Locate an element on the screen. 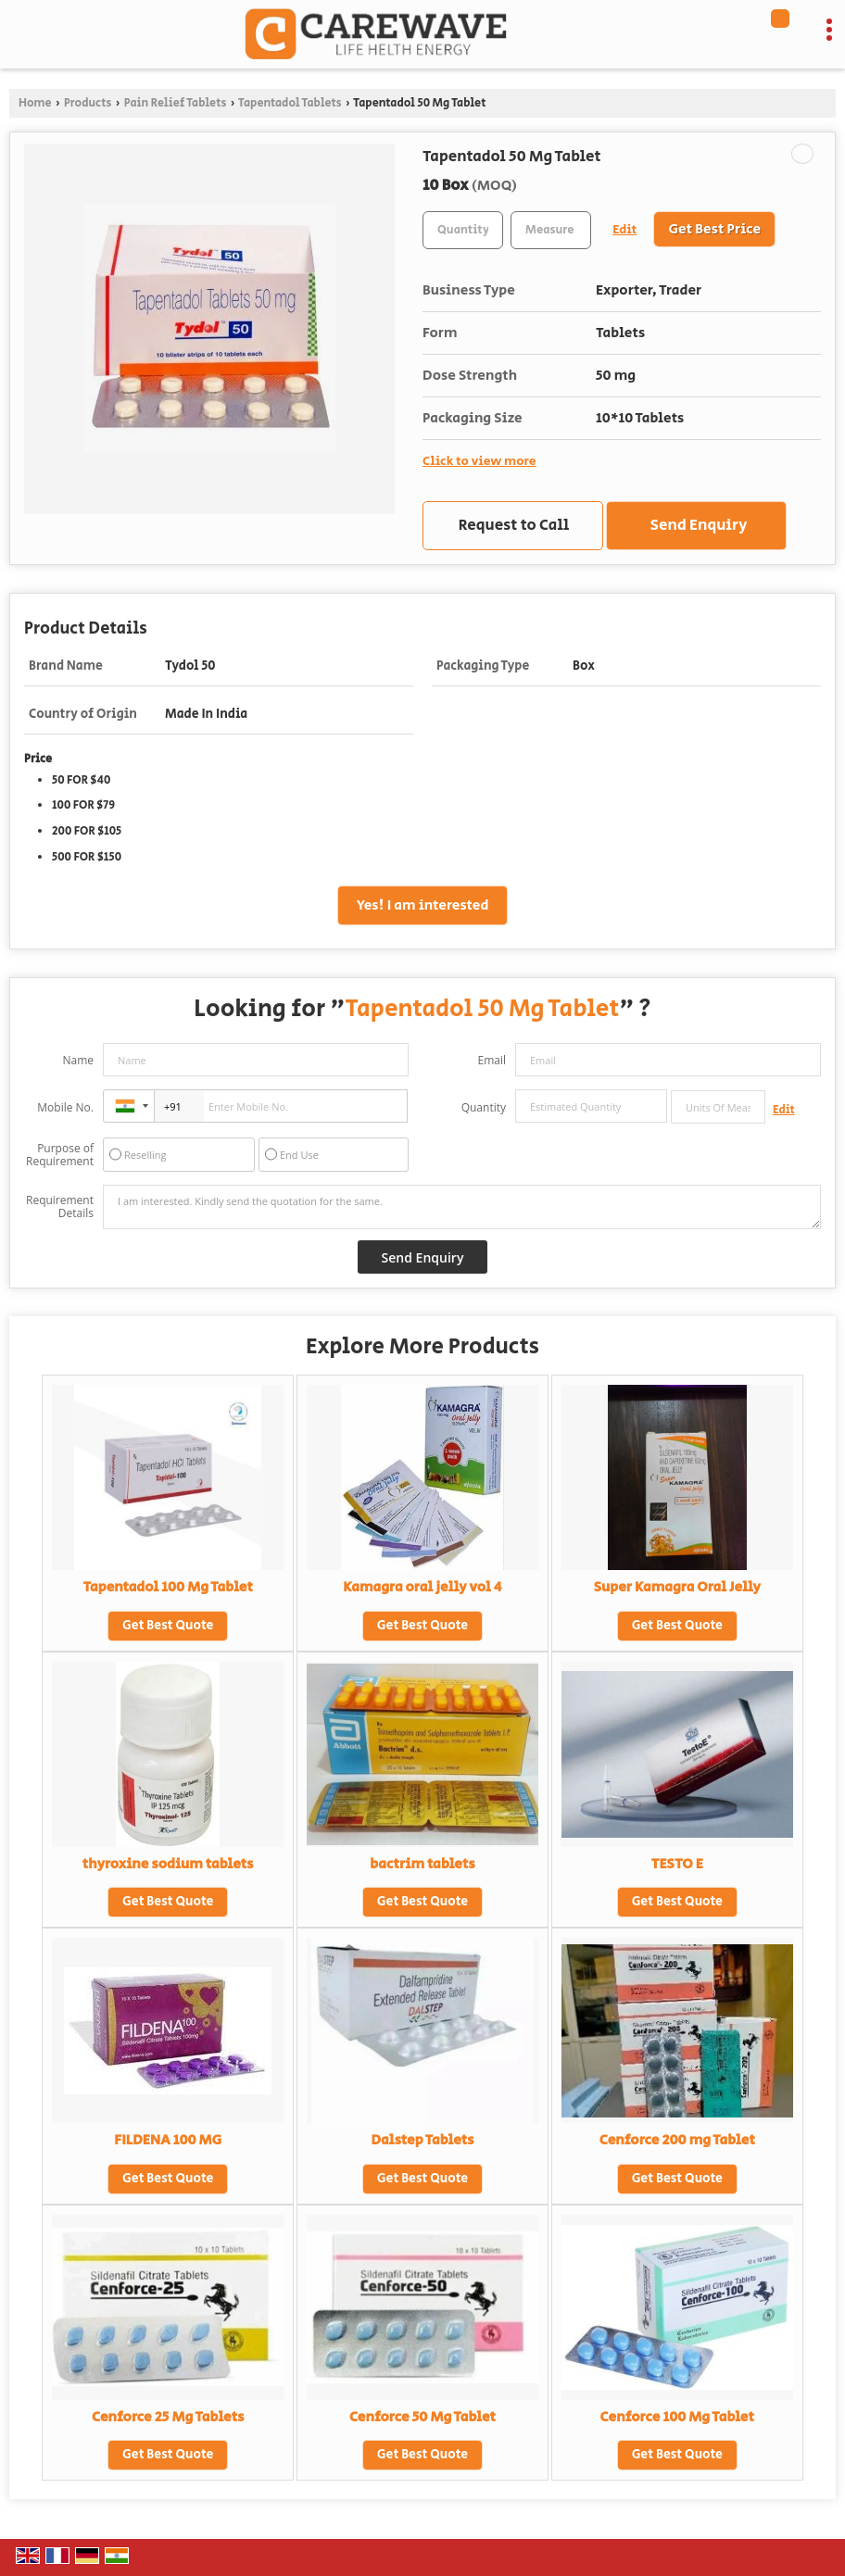  Cenforce 200 mg Tablet is located at coordinates (677, 2140).